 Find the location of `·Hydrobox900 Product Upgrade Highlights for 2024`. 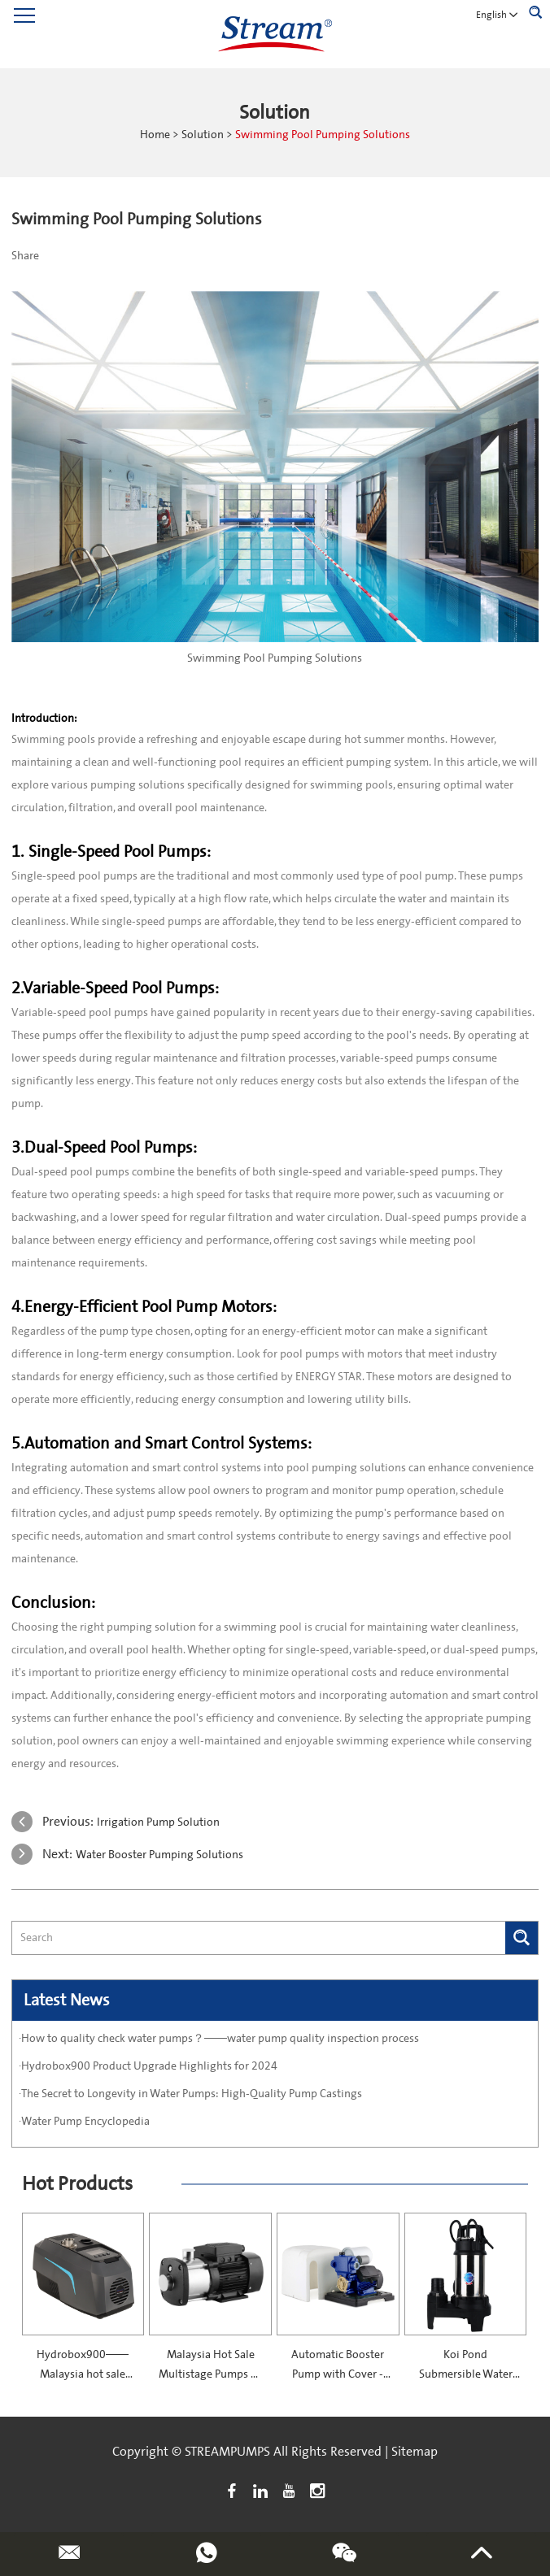

·Hydrobox900 Product Upgrade Highlights for 2024 is located at coordinates (148, 2066).